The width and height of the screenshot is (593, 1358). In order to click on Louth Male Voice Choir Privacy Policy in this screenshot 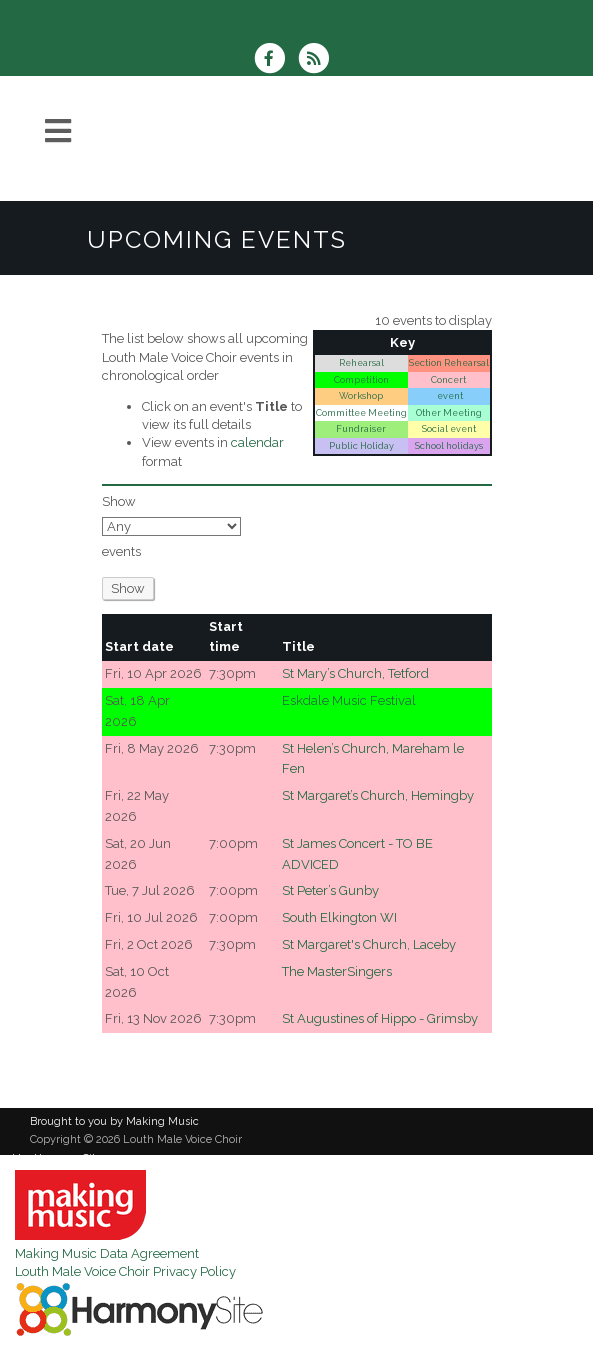, I will do `click(125, 1271)`.